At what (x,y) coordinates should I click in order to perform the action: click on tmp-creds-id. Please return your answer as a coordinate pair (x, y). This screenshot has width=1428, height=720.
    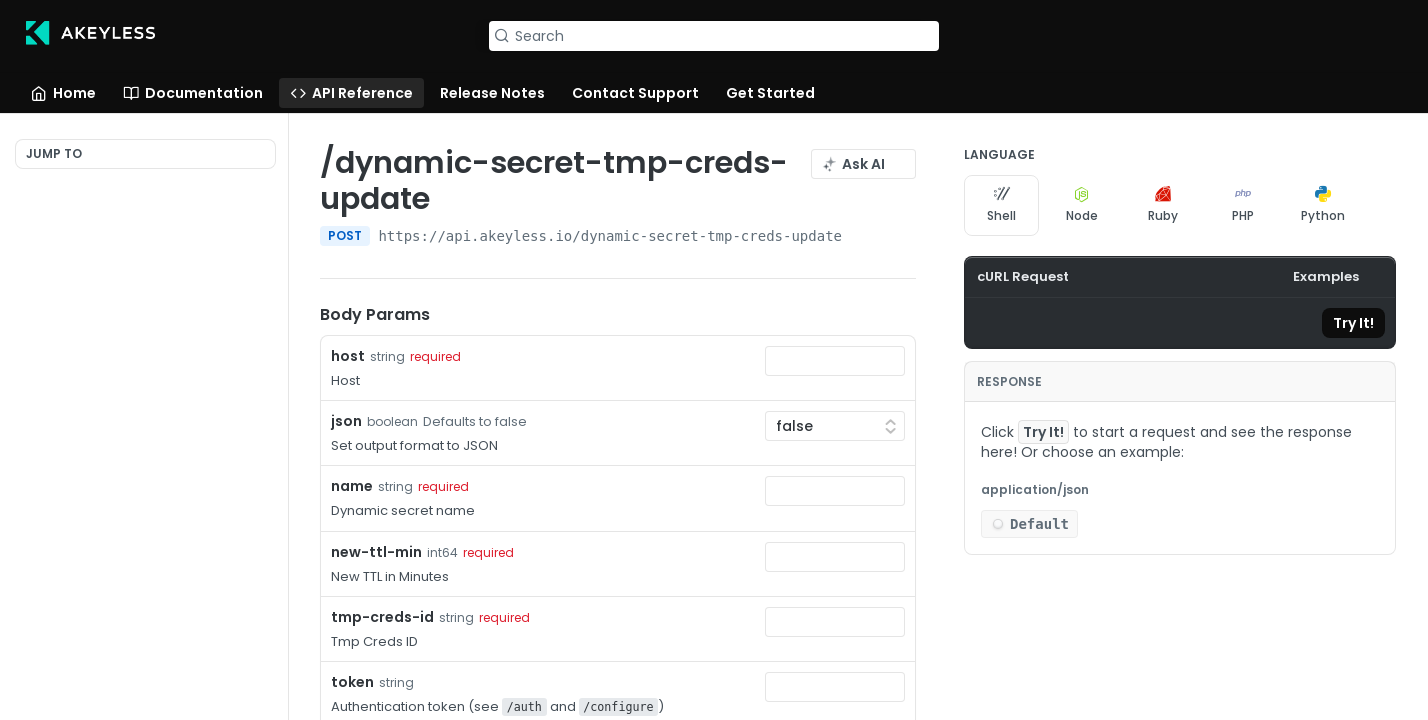
    Looking at the image, I should click on (382, 617).